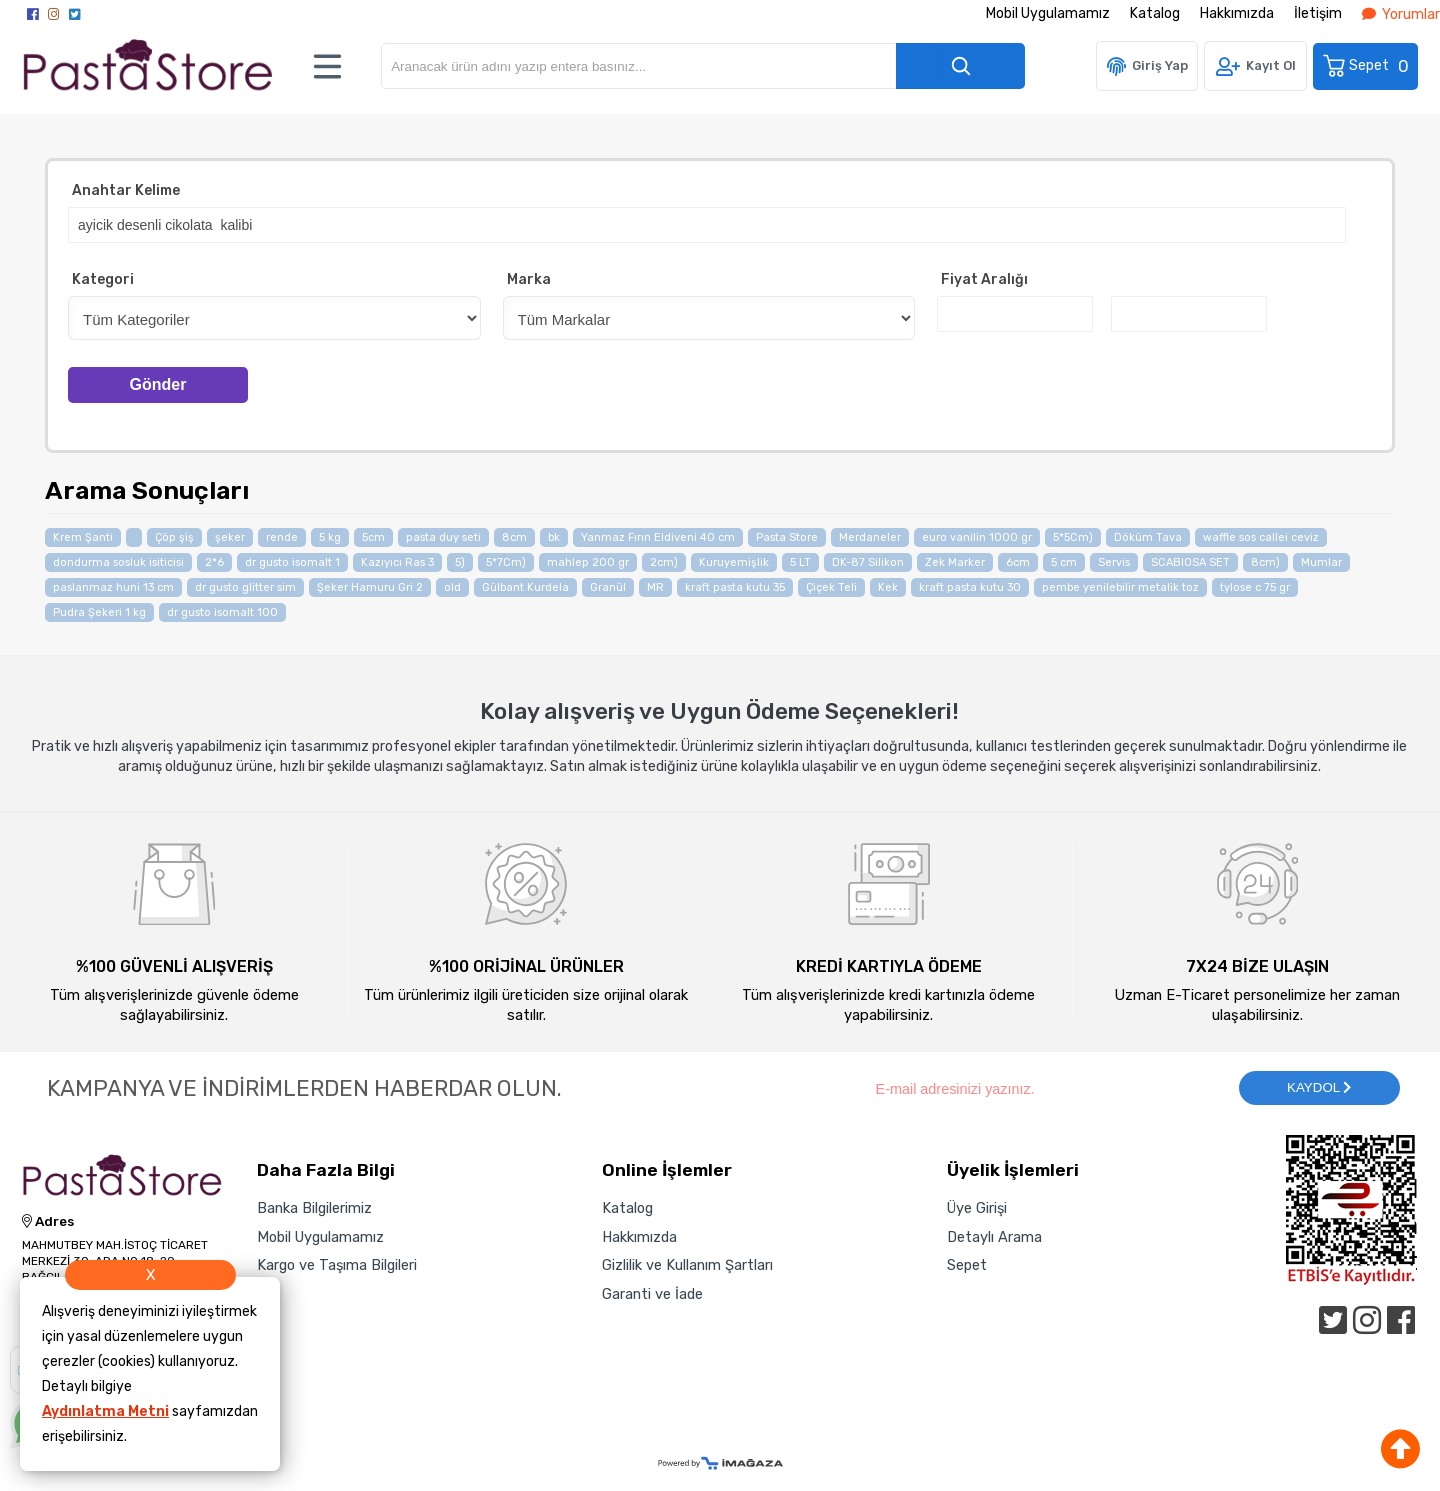 This screenshot has height=1491, width=1440. I want to click on waffle sos callei ceviz, so click(1261, 537).